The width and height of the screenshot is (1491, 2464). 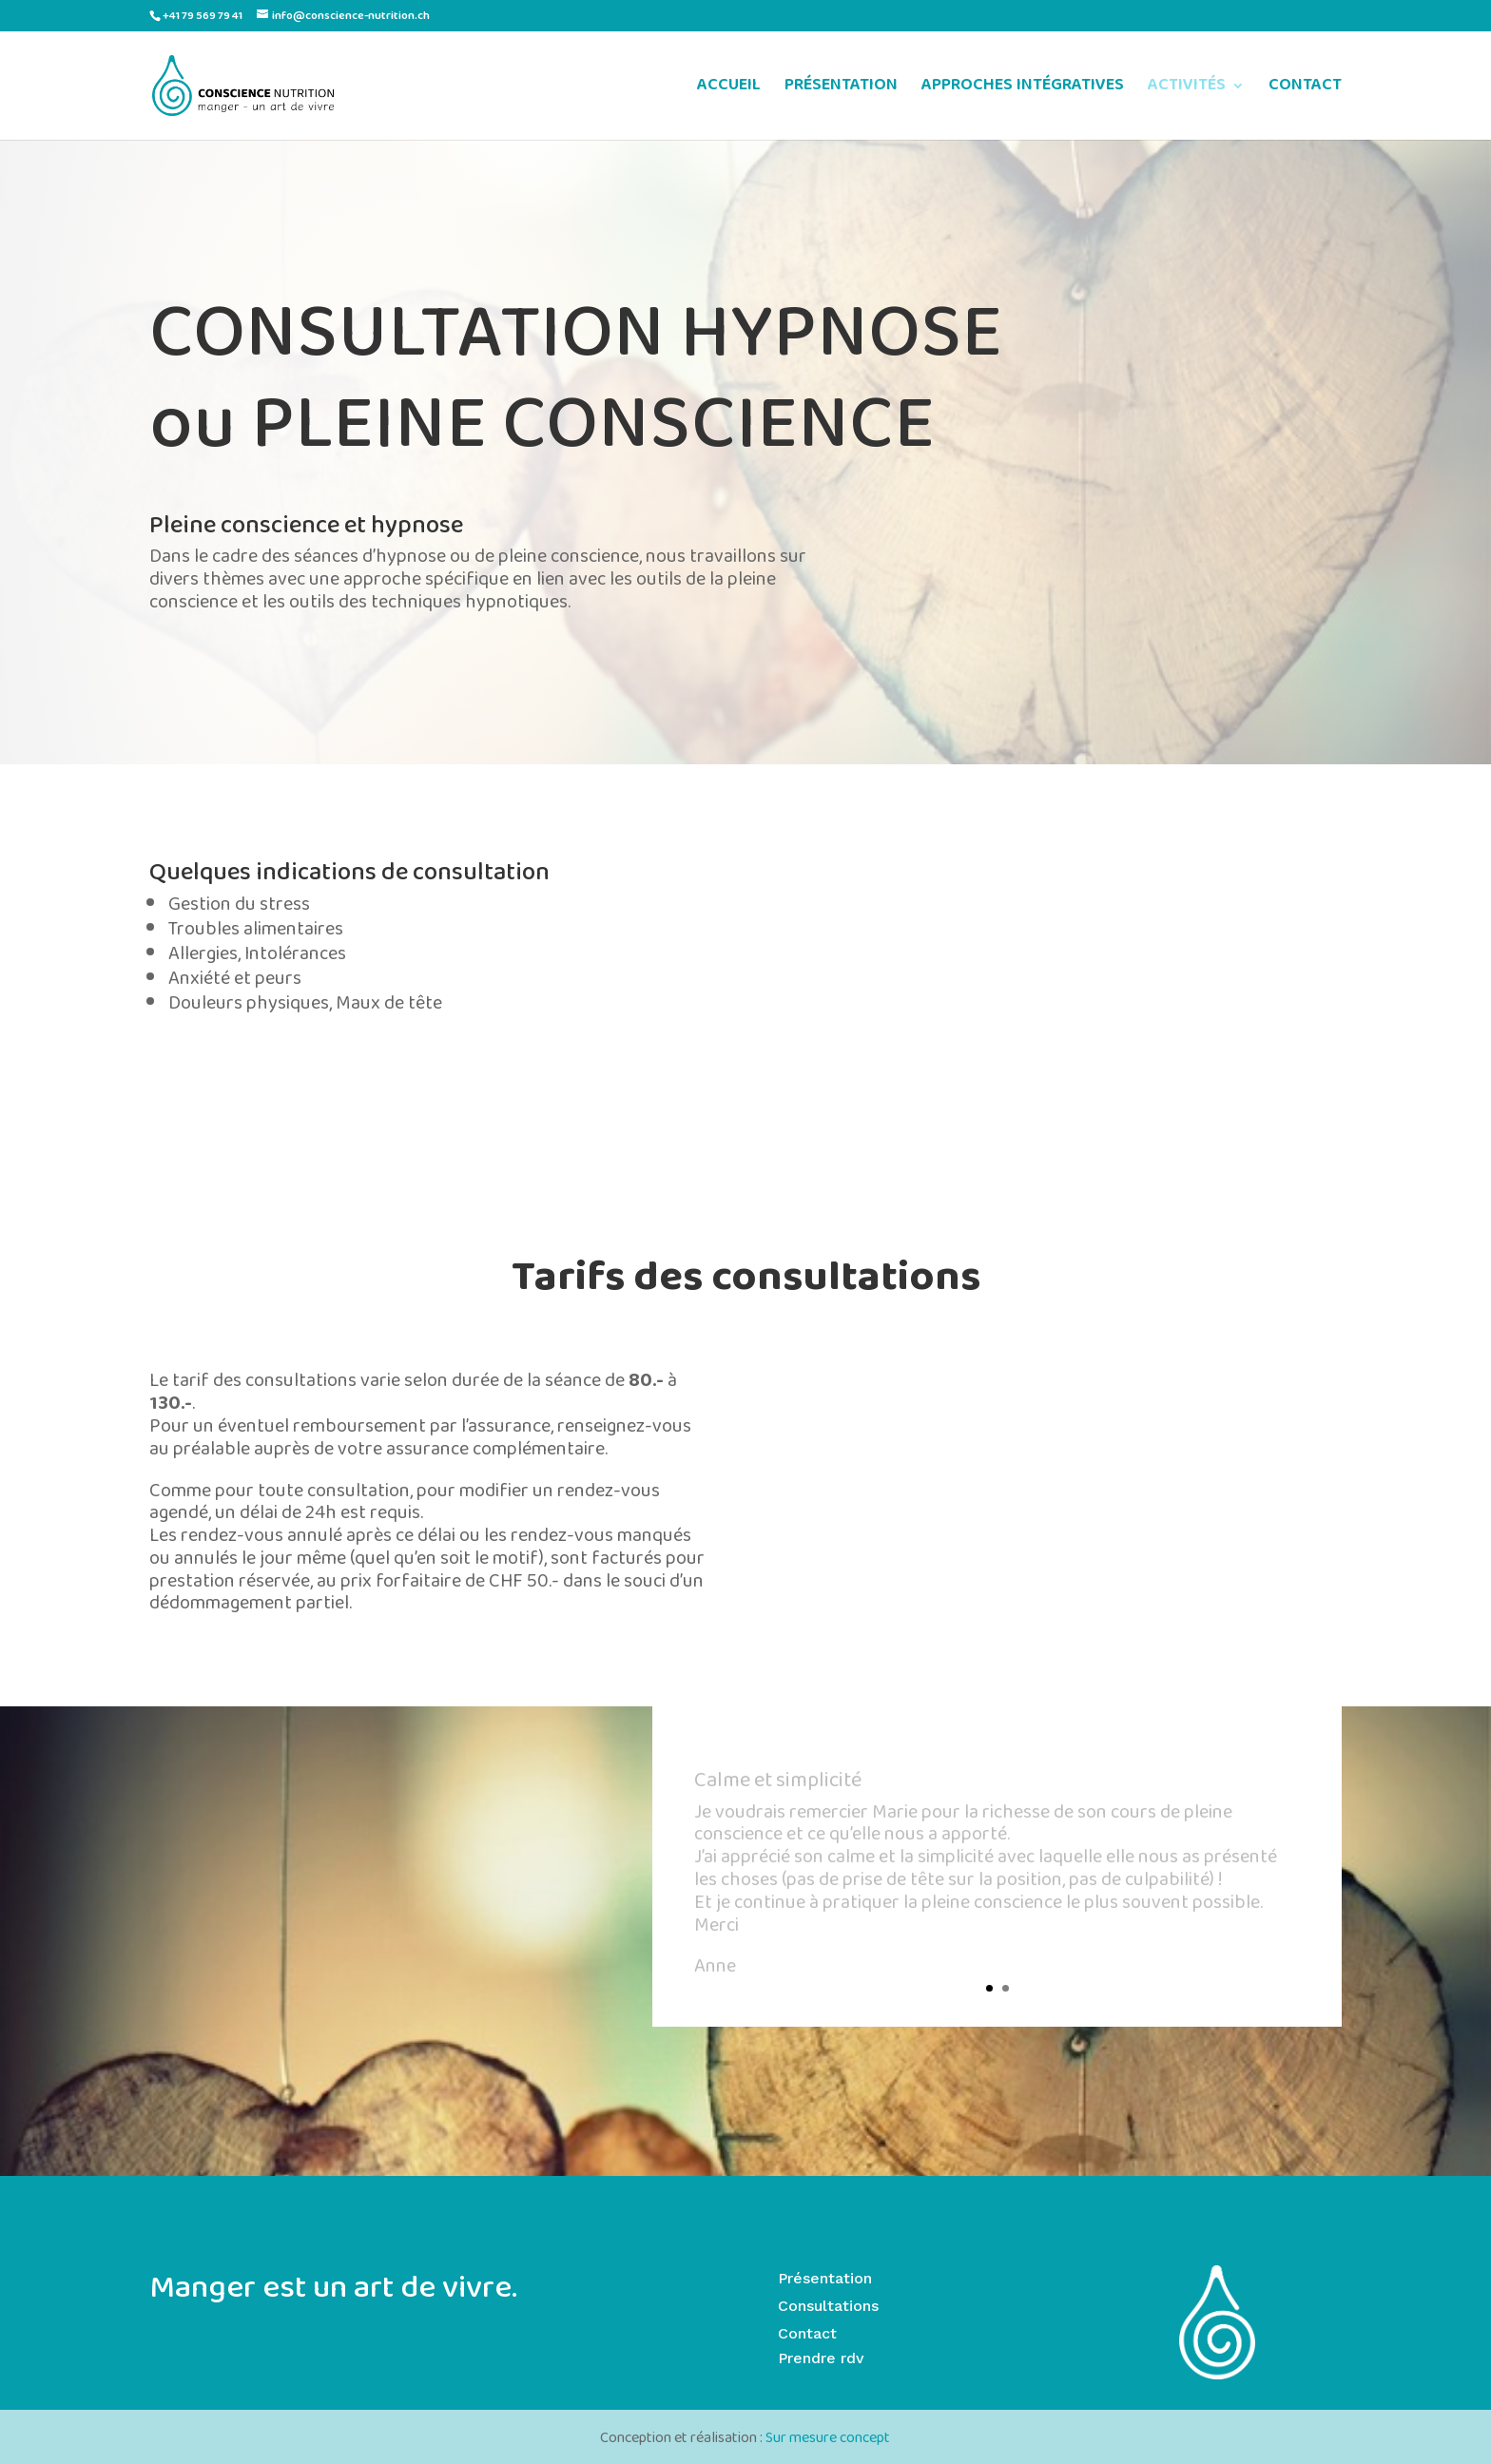 What do you see at coordinates (1187, 89) in the screenshot?
I see `ACTIVITÉS` at bounding box center [1187, 89].